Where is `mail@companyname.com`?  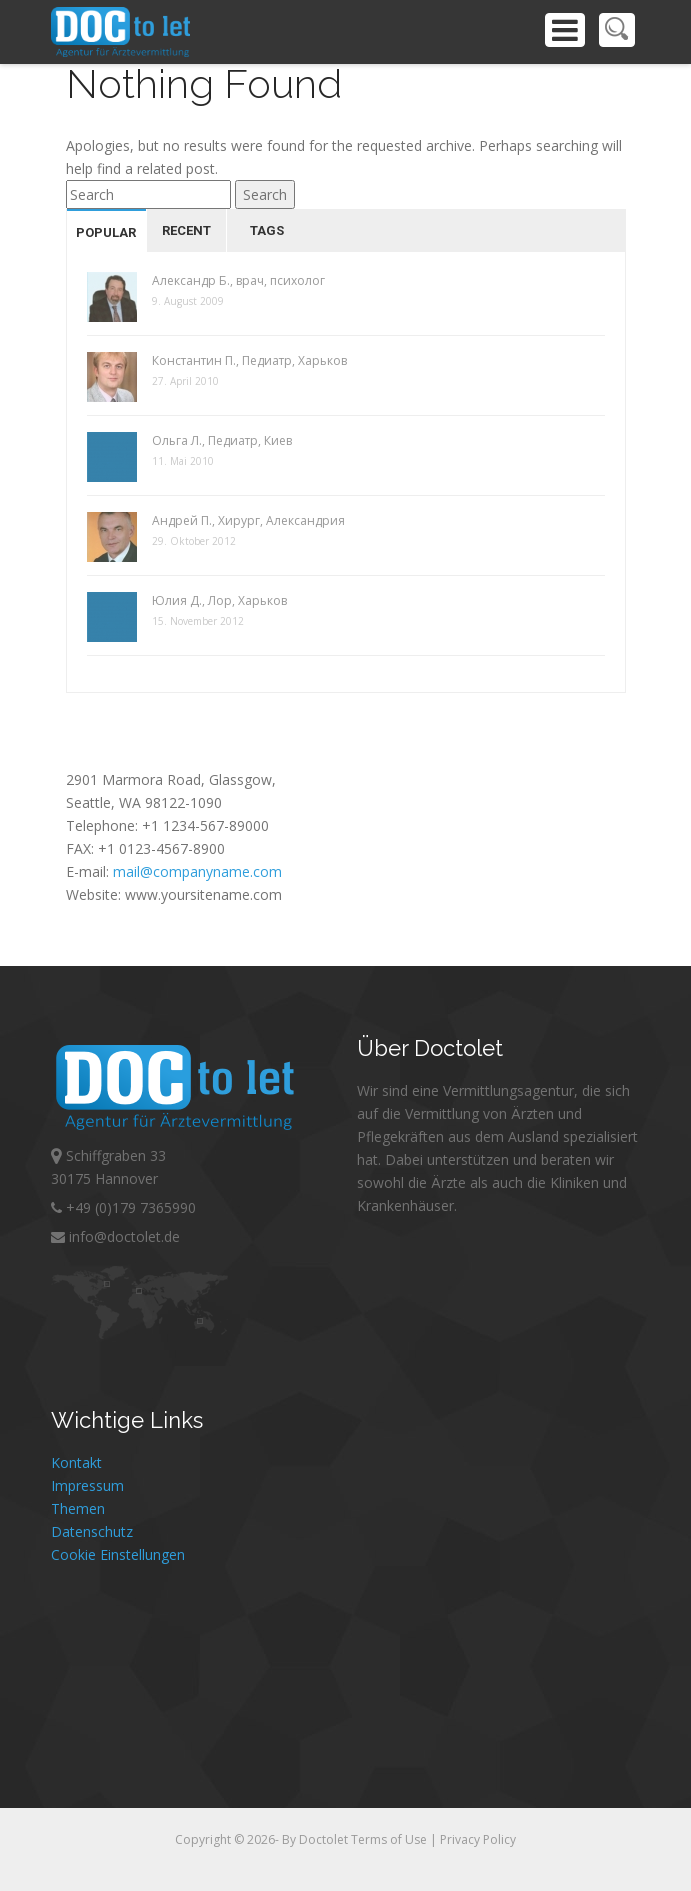 mail@companyname.com is located at coordinates (197, 871).